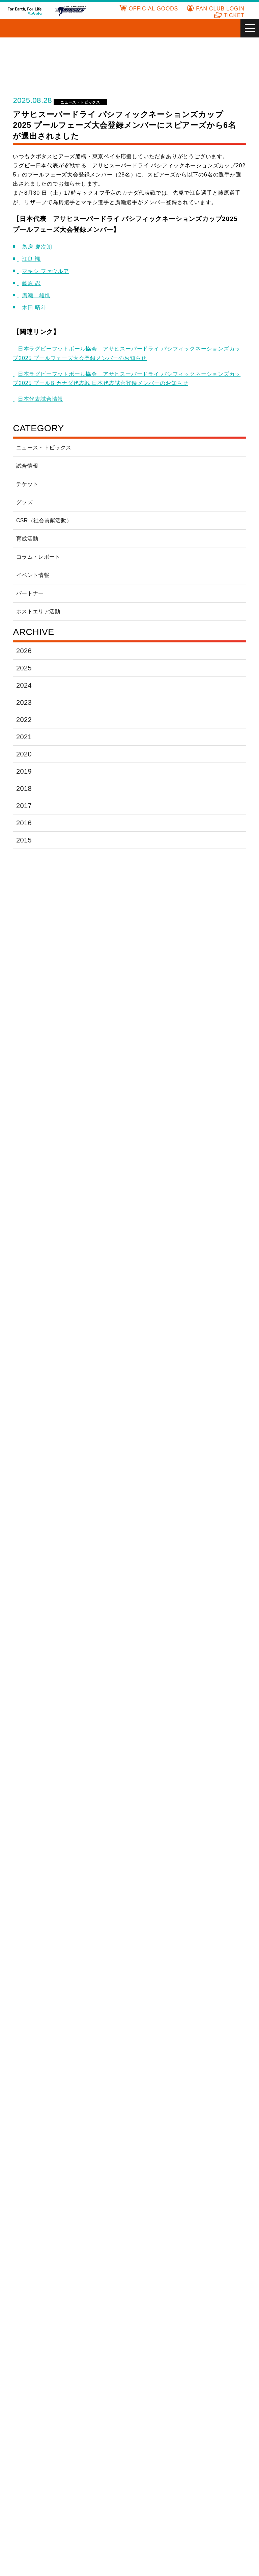 The width and height of the screenshot is (259, 2576). I want to click on ホストエリア活動, so click(38, 611).